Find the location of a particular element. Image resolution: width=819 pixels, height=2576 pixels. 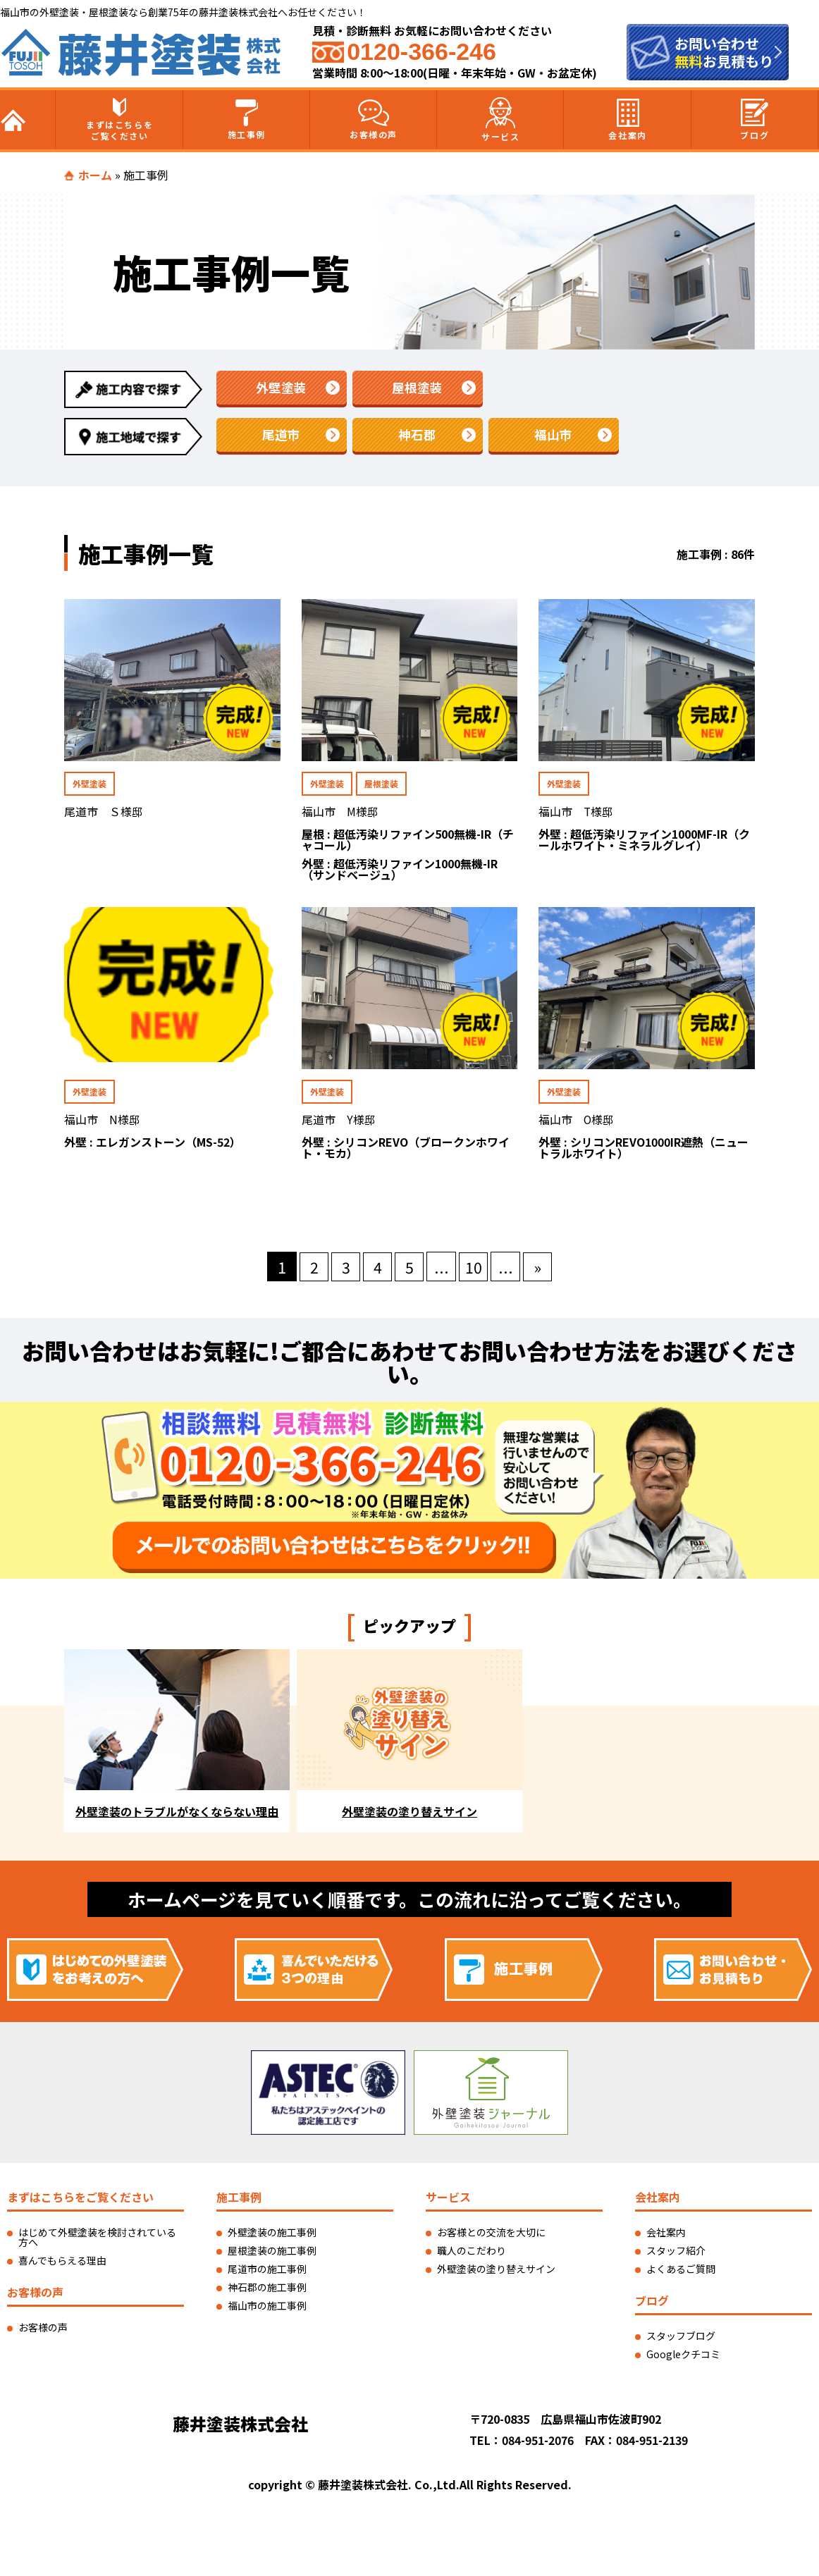

10 is located at coordinates (474, 1270).